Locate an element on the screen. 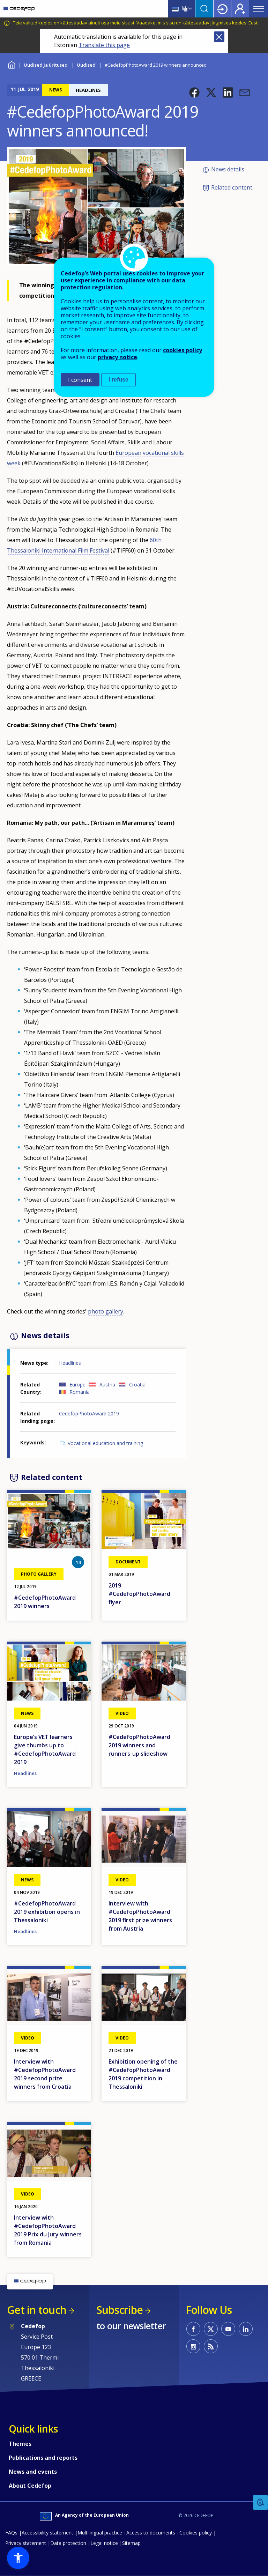 This screenshot has width=268, height=2576. Interview with #CedefopPhotoAward 2019 Prix du Jury winners from Romania is located at coordinates (48, 2230).